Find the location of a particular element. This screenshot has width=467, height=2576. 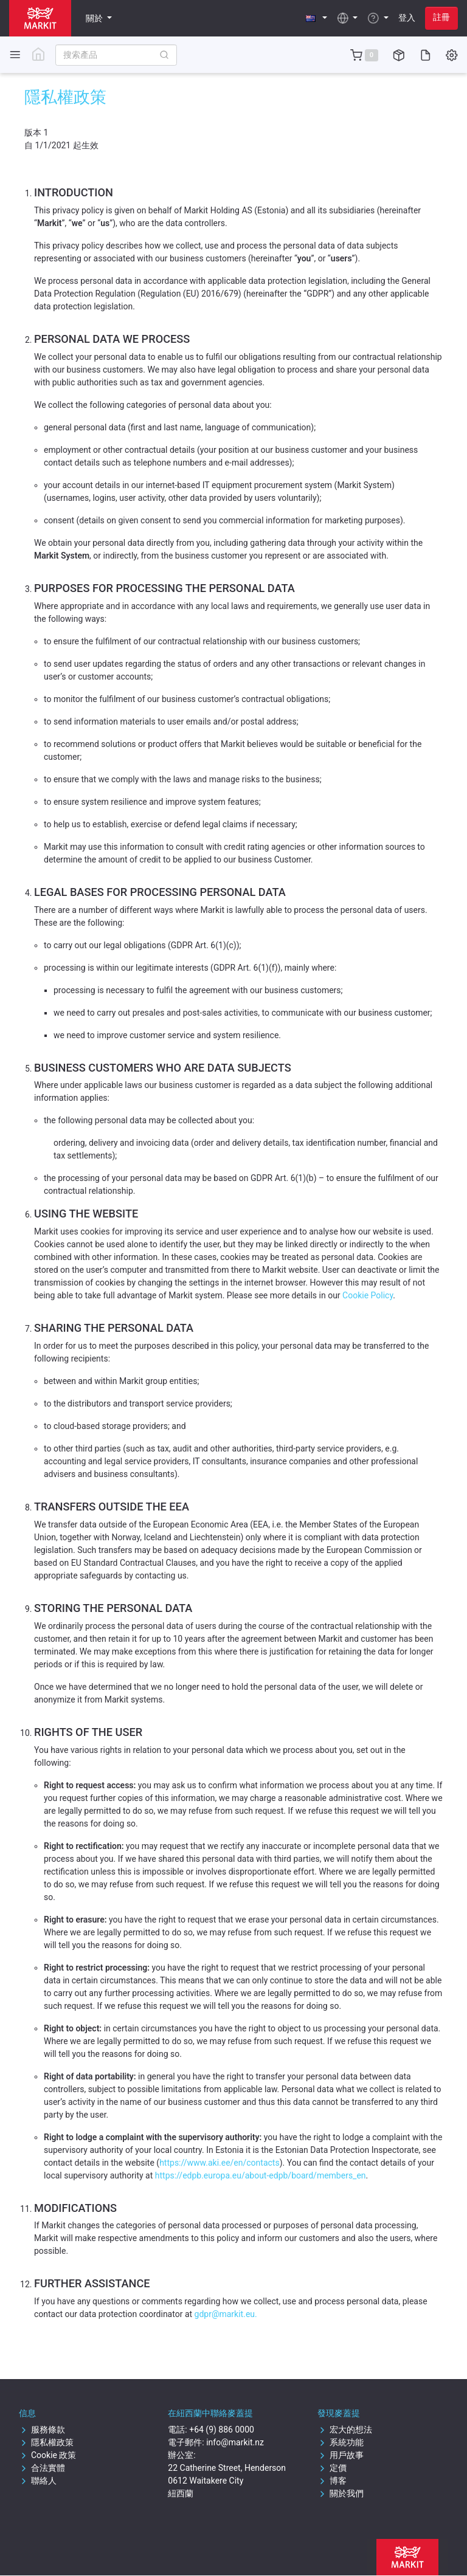

https://edpb.europa.eu/about-edpb/board/members_en is located at coordinates (260, 2175).